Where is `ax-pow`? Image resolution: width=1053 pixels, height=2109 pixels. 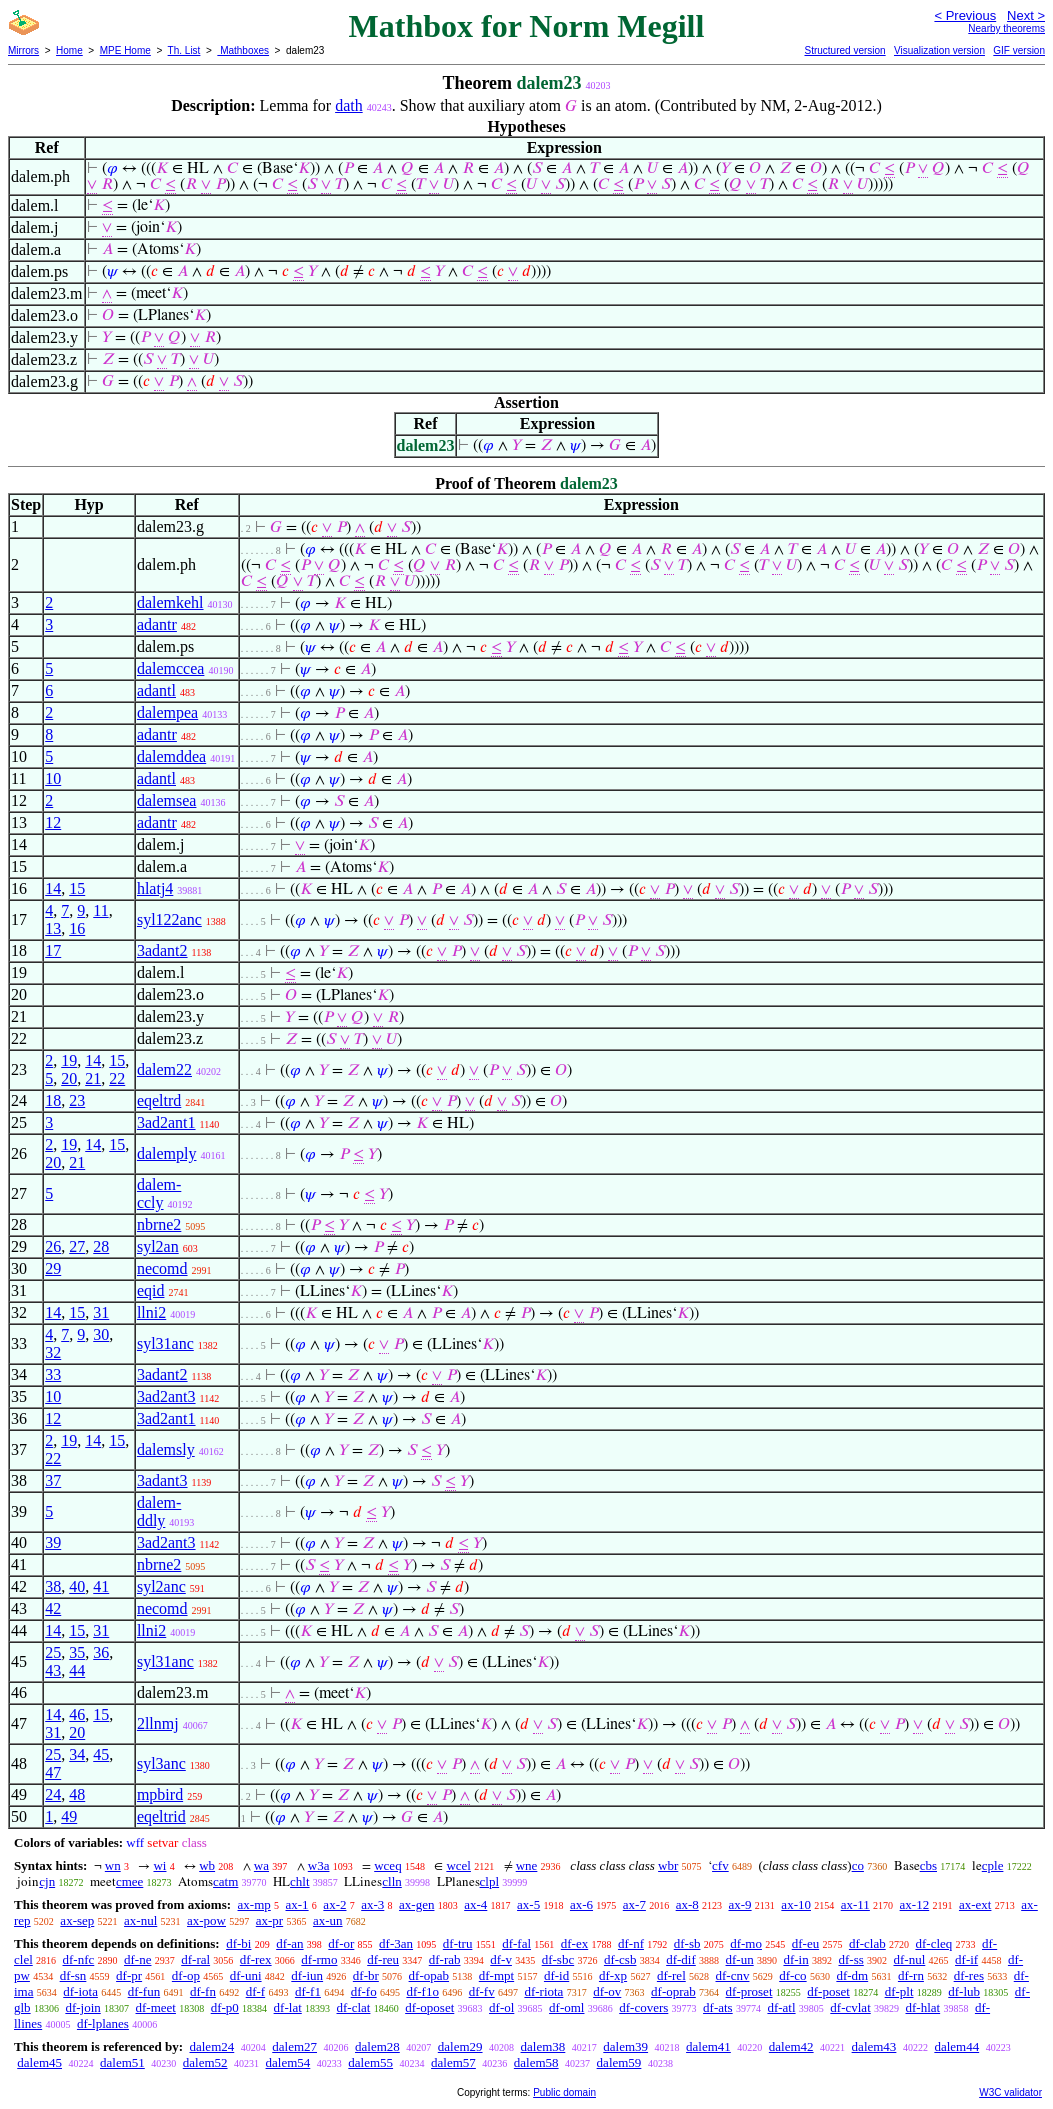 ax-pow is located at coordinates (206, 1920).